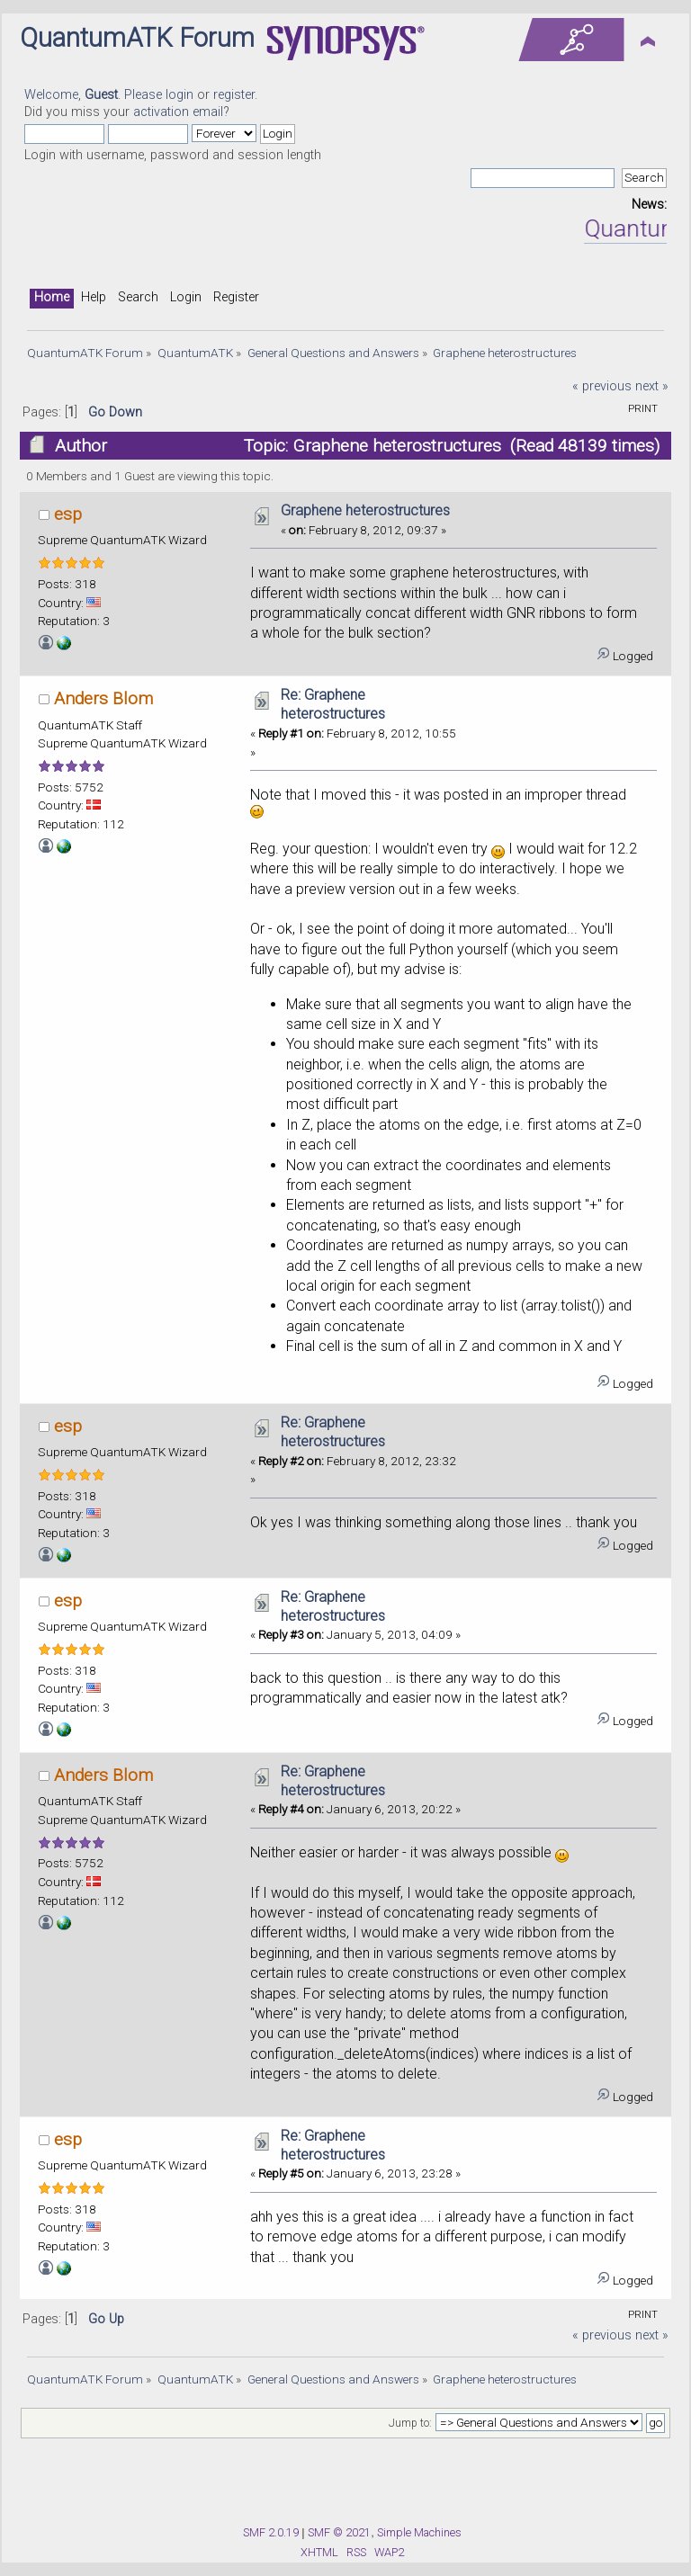 The height and width of the screenshot is (2576, 691). I want to click on Anders Blom, so click(103, 698).